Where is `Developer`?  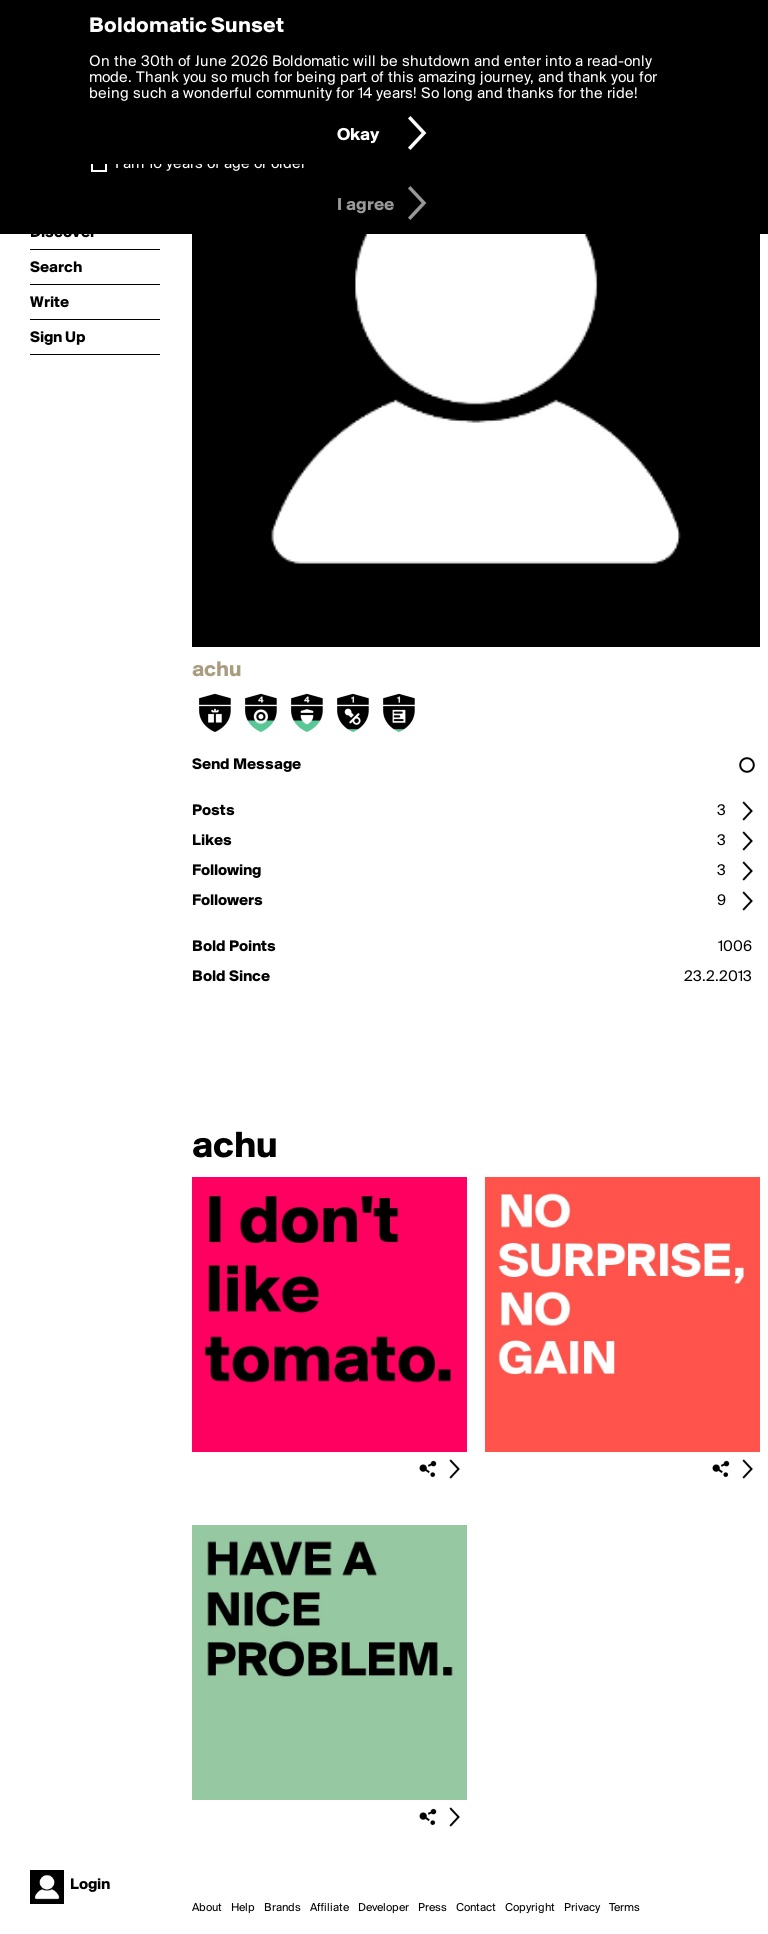 Developer is located at coordinates (383, 1908).